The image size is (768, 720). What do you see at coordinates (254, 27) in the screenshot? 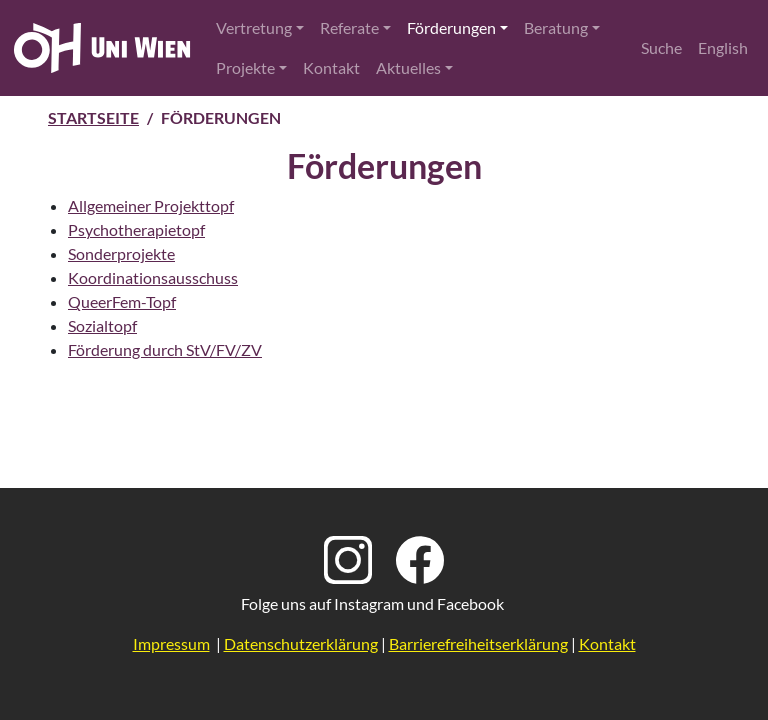
I see `Vertretung [button]` at bounding box center [254, 27].